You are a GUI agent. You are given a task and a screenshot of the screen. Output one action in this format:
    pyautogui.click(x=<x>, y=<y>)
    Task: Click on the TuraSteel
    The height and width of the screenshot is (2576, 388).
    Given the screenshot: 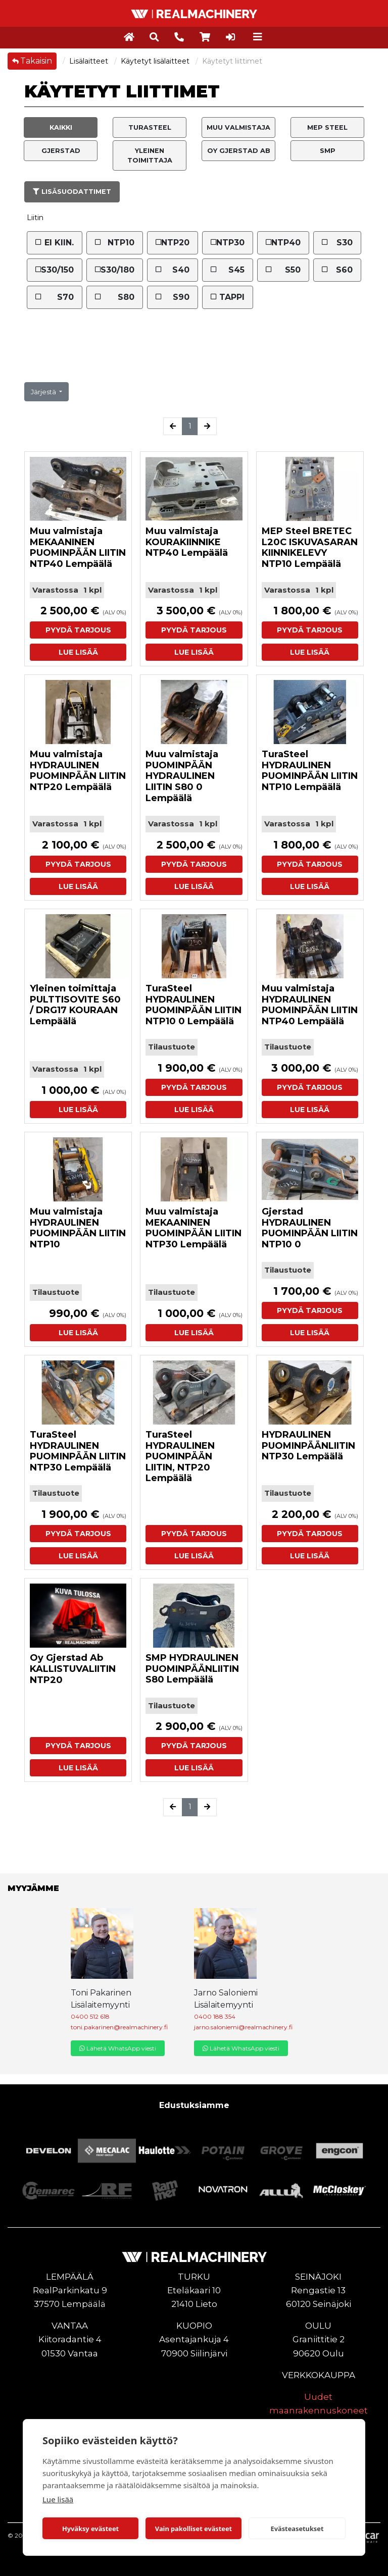 What is the action you would take?
    pyautogui.click(x=149, y=127)
    